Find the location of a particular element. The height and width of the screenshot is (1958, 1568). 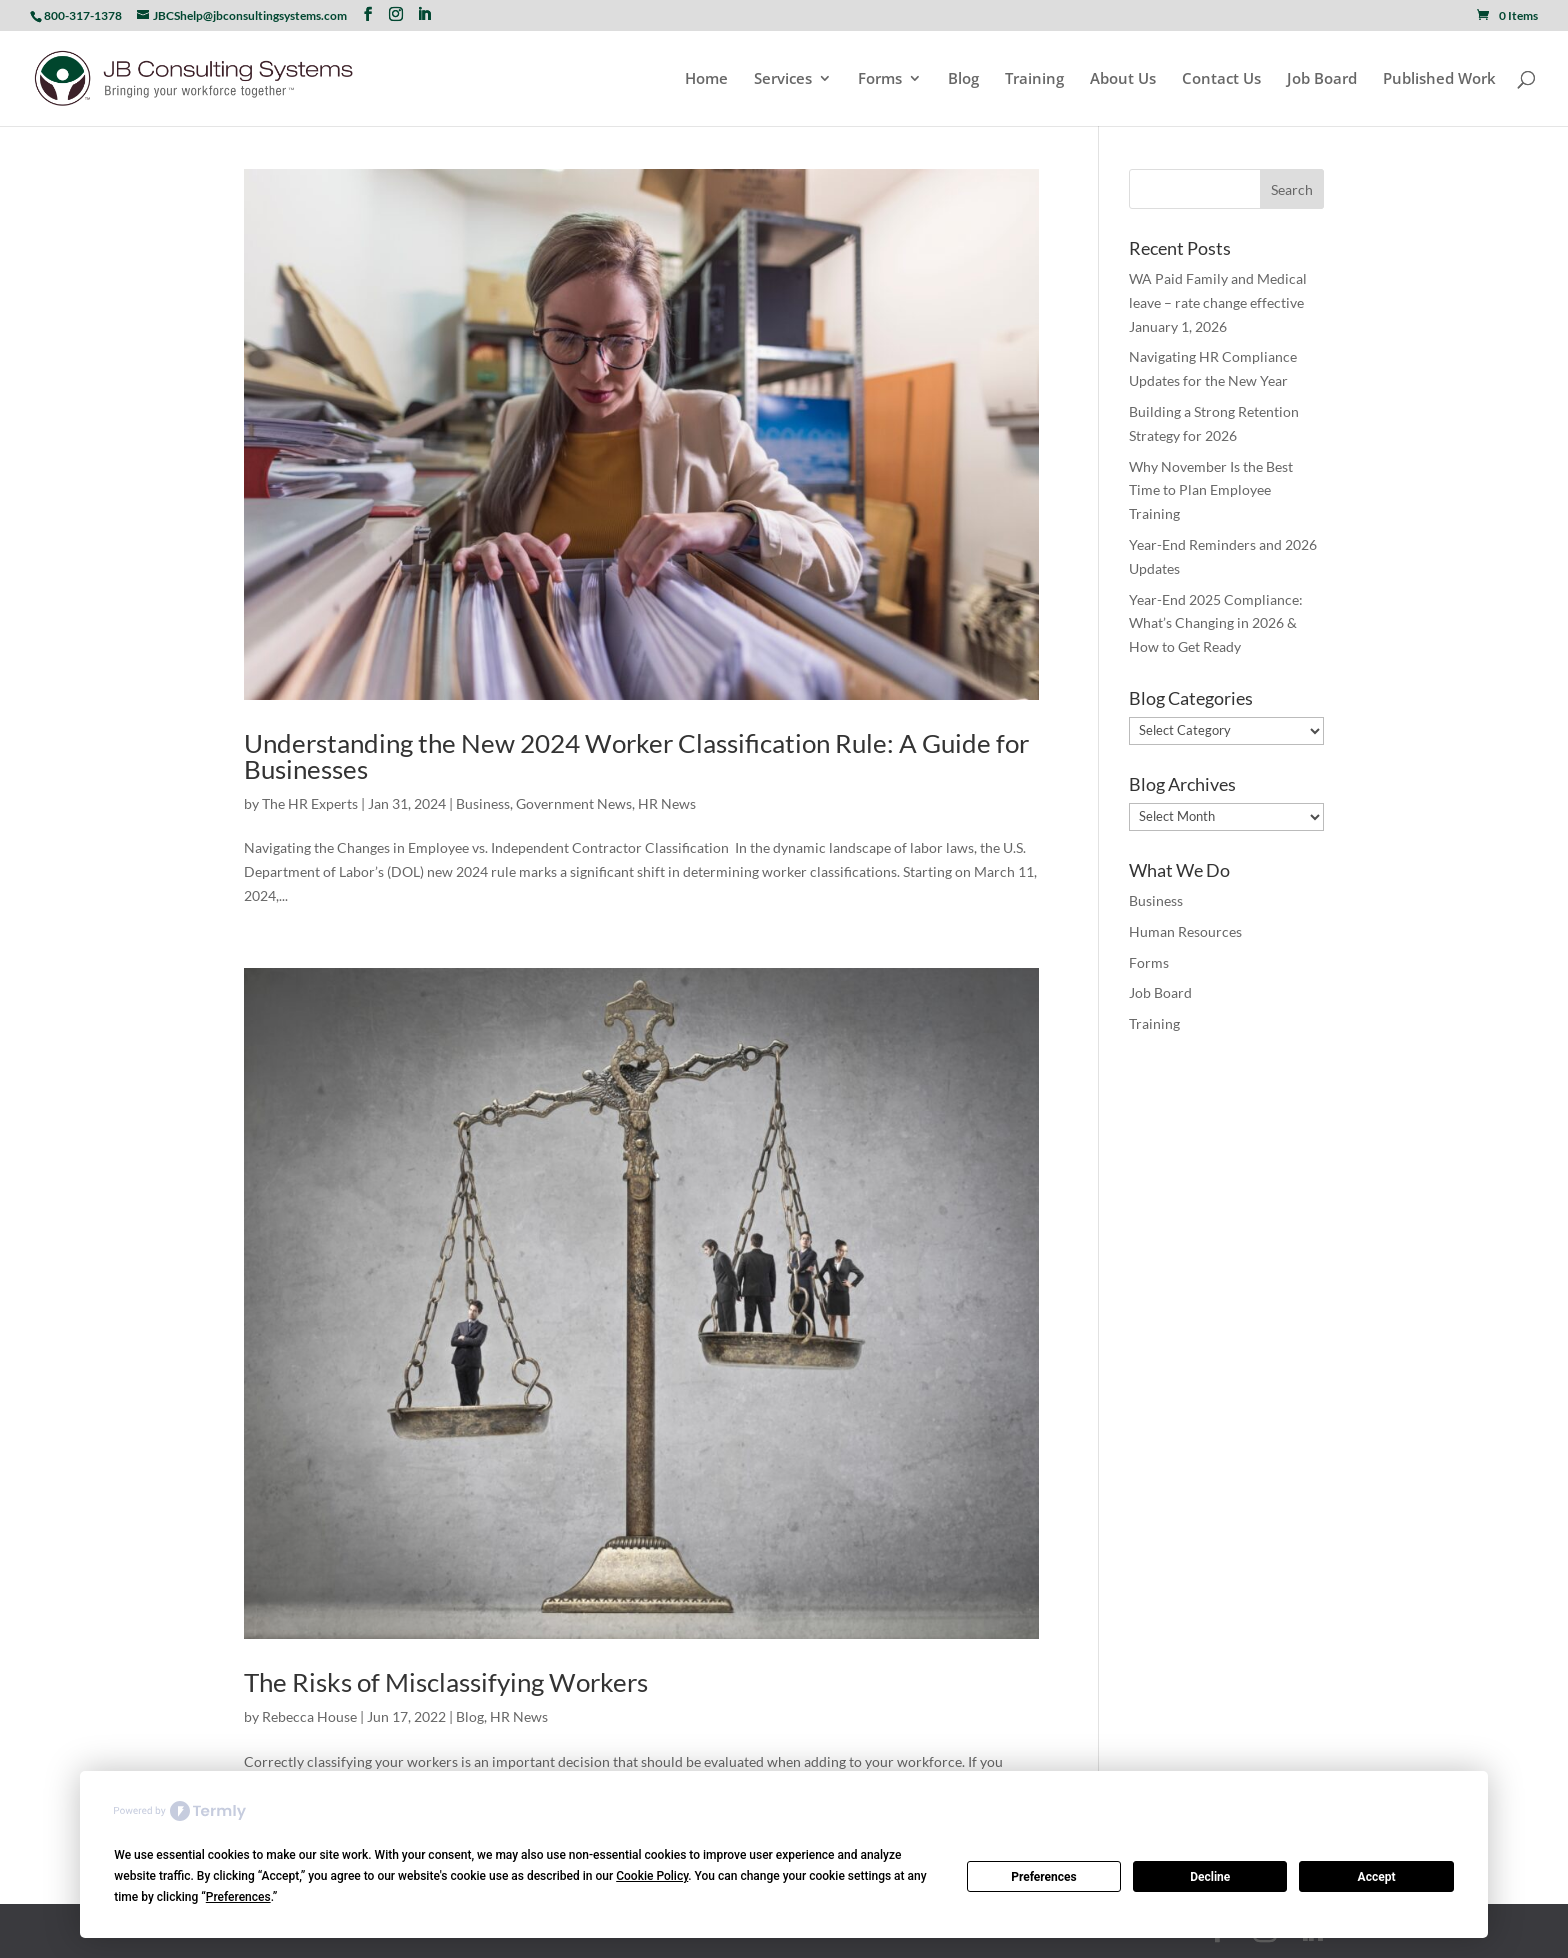

Forms is located at coordinates (880, 79).